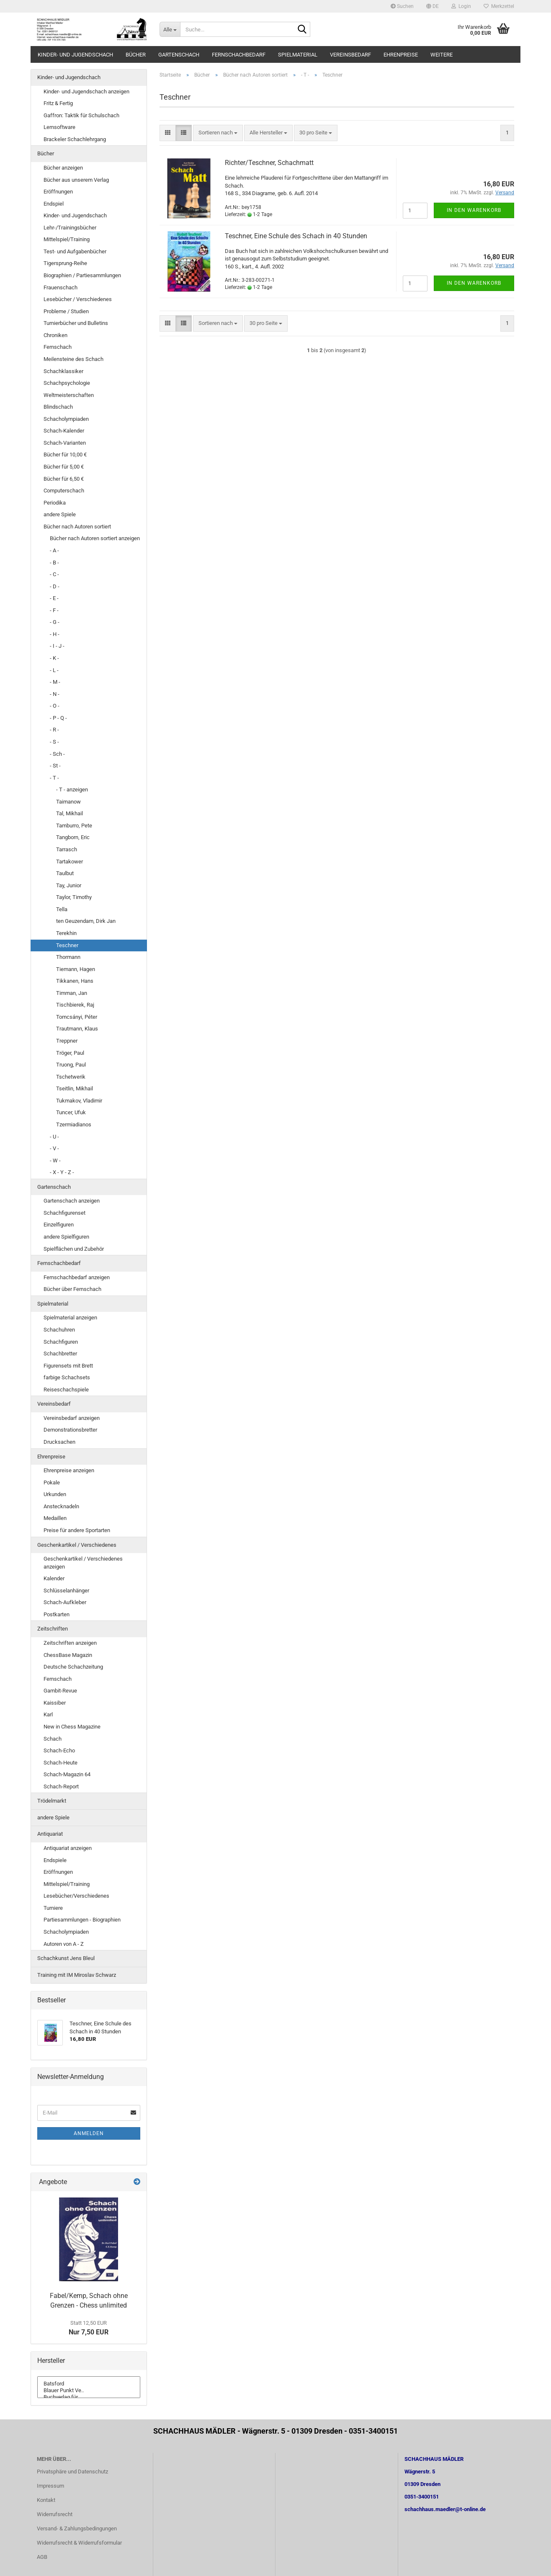  I want to click on Trödelmarkt, so click(51, 1801).